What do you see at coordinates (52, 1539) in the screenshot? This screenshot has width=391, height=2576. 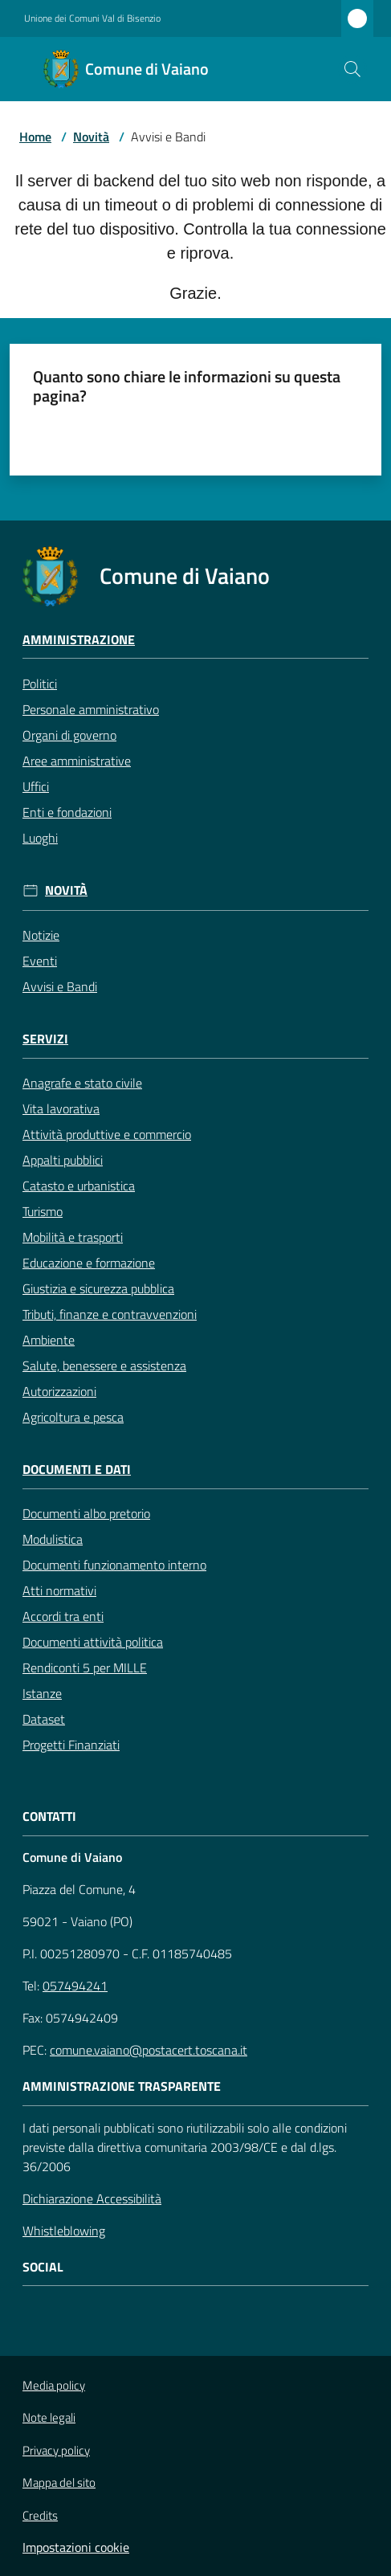 I see `Modulistica` at bounding box center [52, 1539].